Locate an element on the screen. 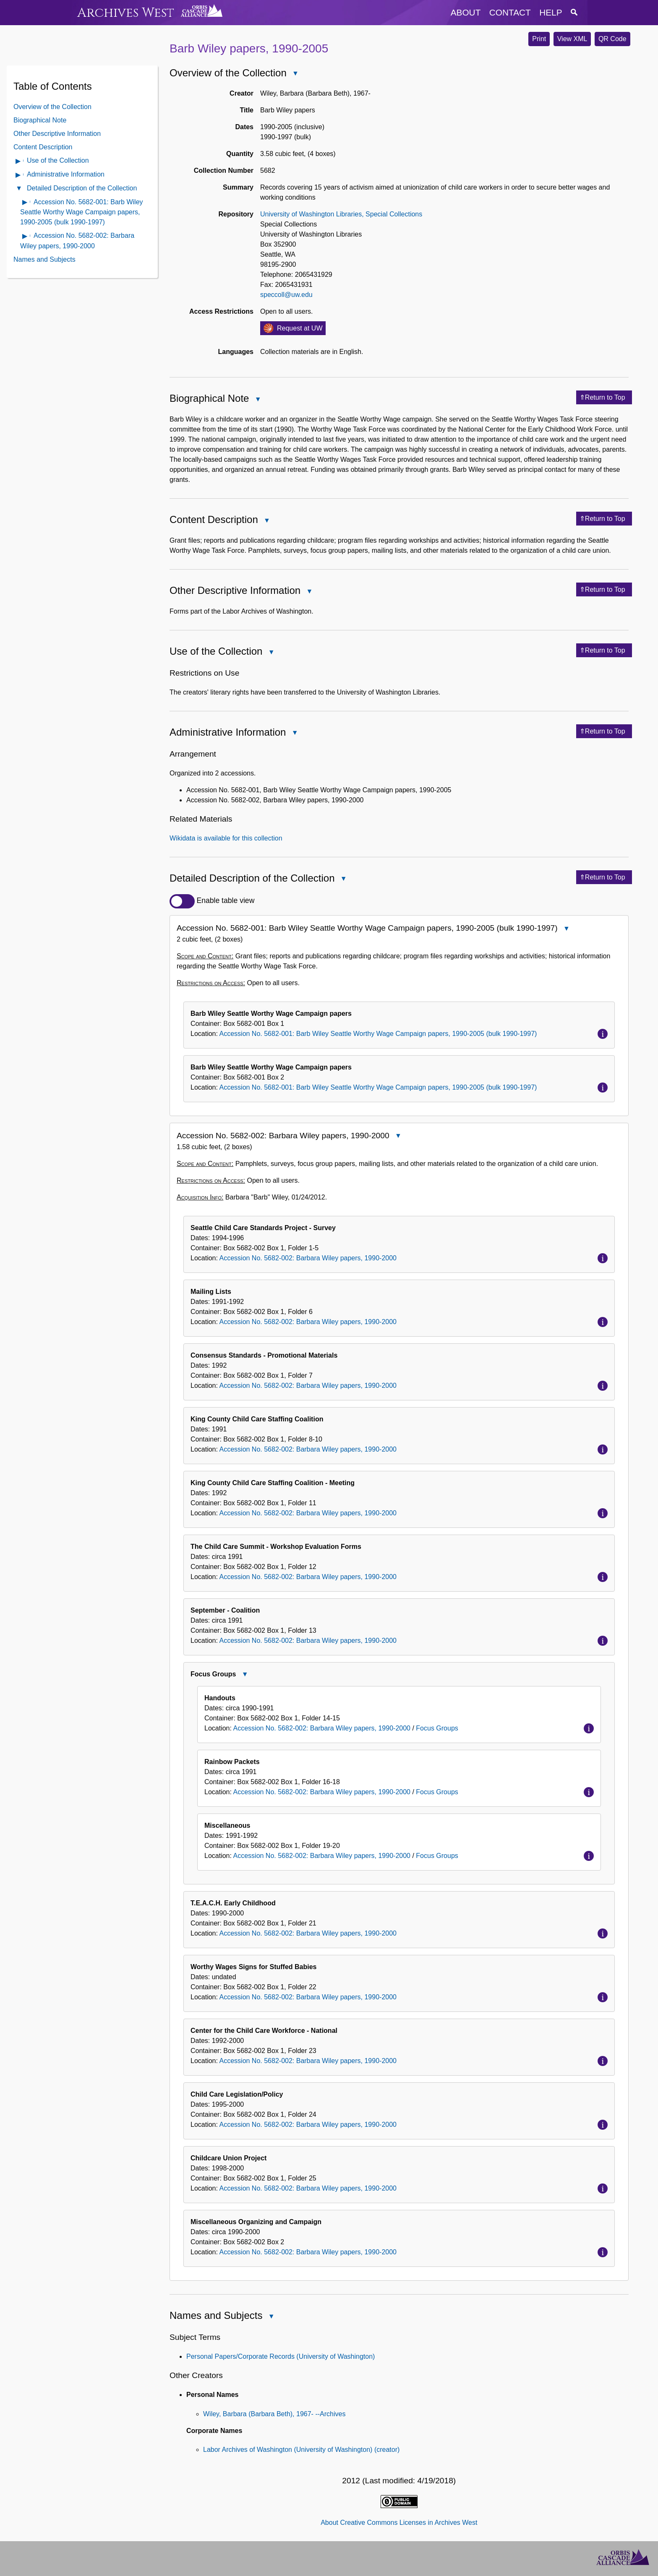 The height and width of the screenshot is (2576, 658). Biographical Note is located at coordinates (39, 120).